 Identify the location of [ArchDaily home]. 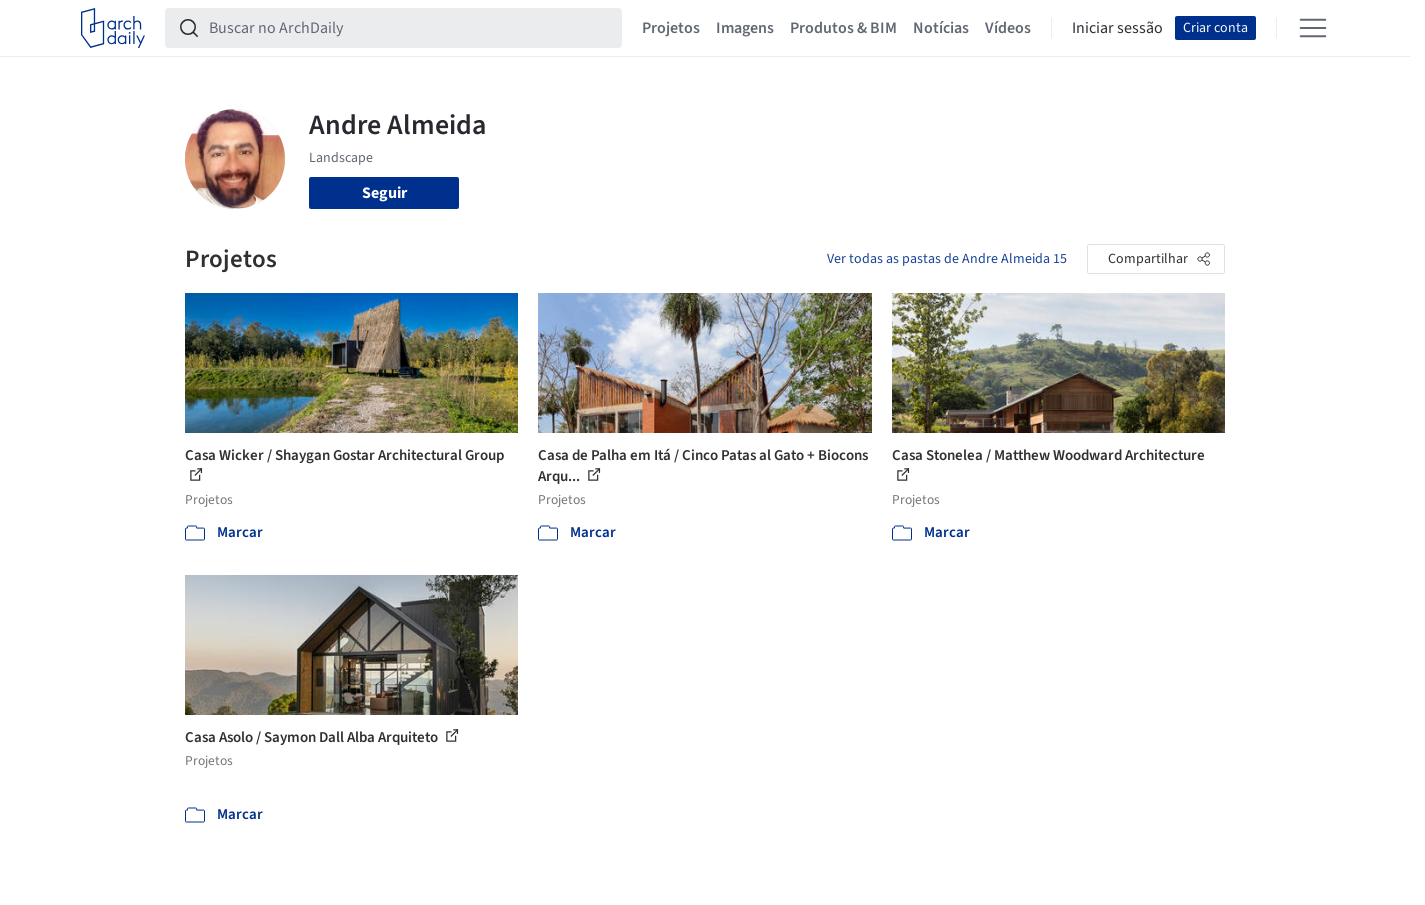
(113, 28).